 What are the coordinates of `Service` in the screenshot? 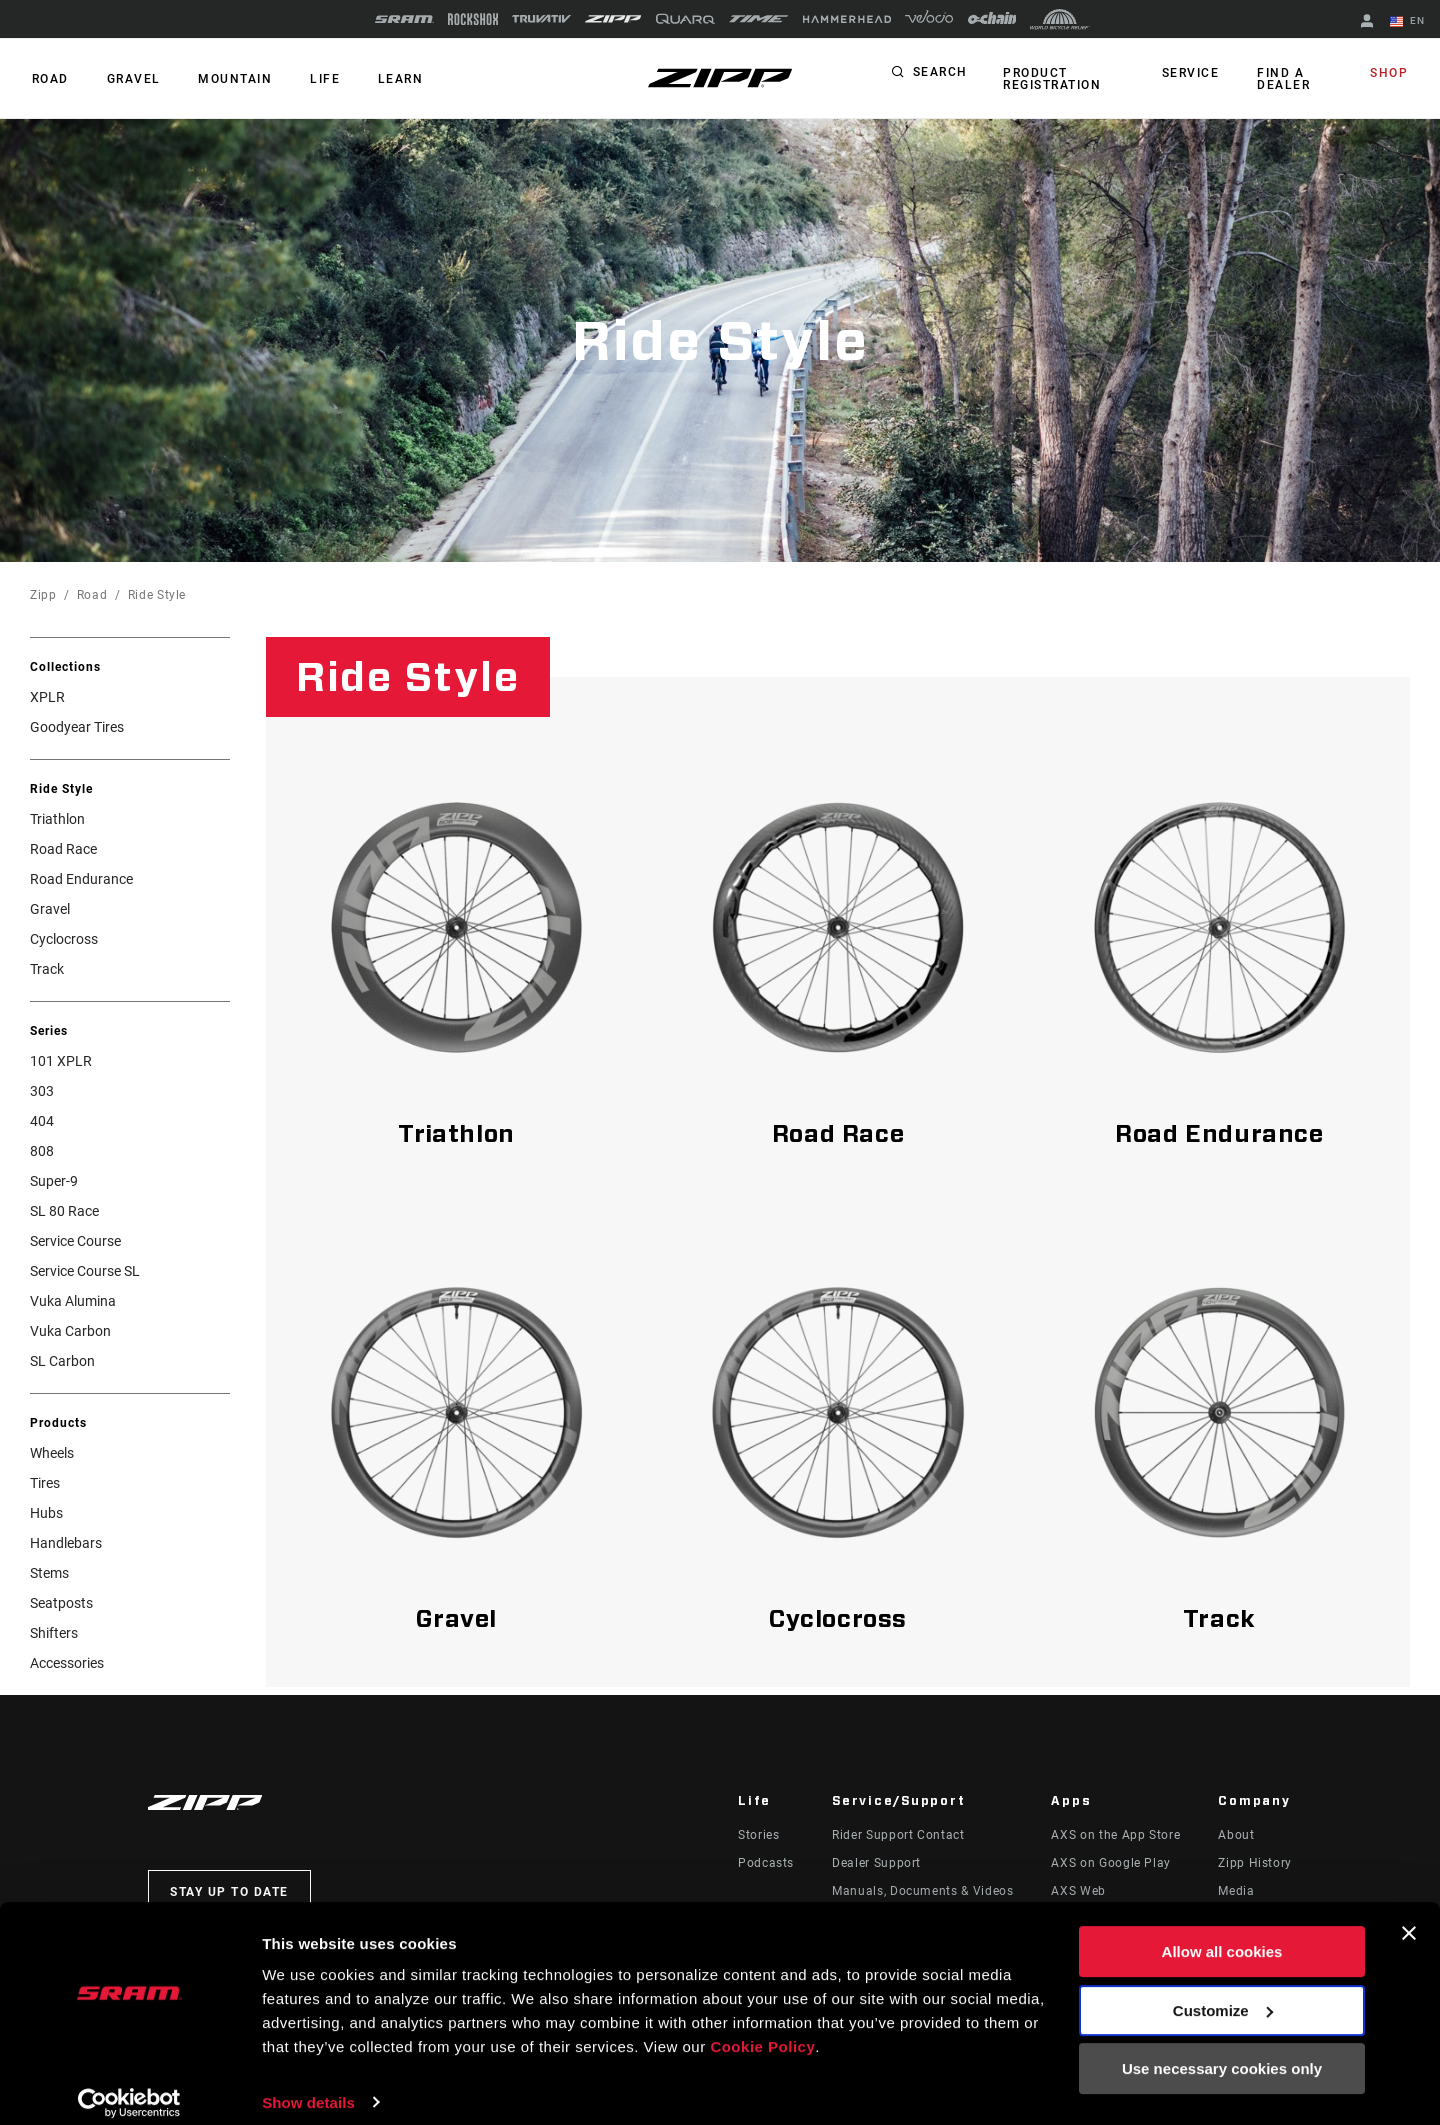 It's located at (1194, 74).